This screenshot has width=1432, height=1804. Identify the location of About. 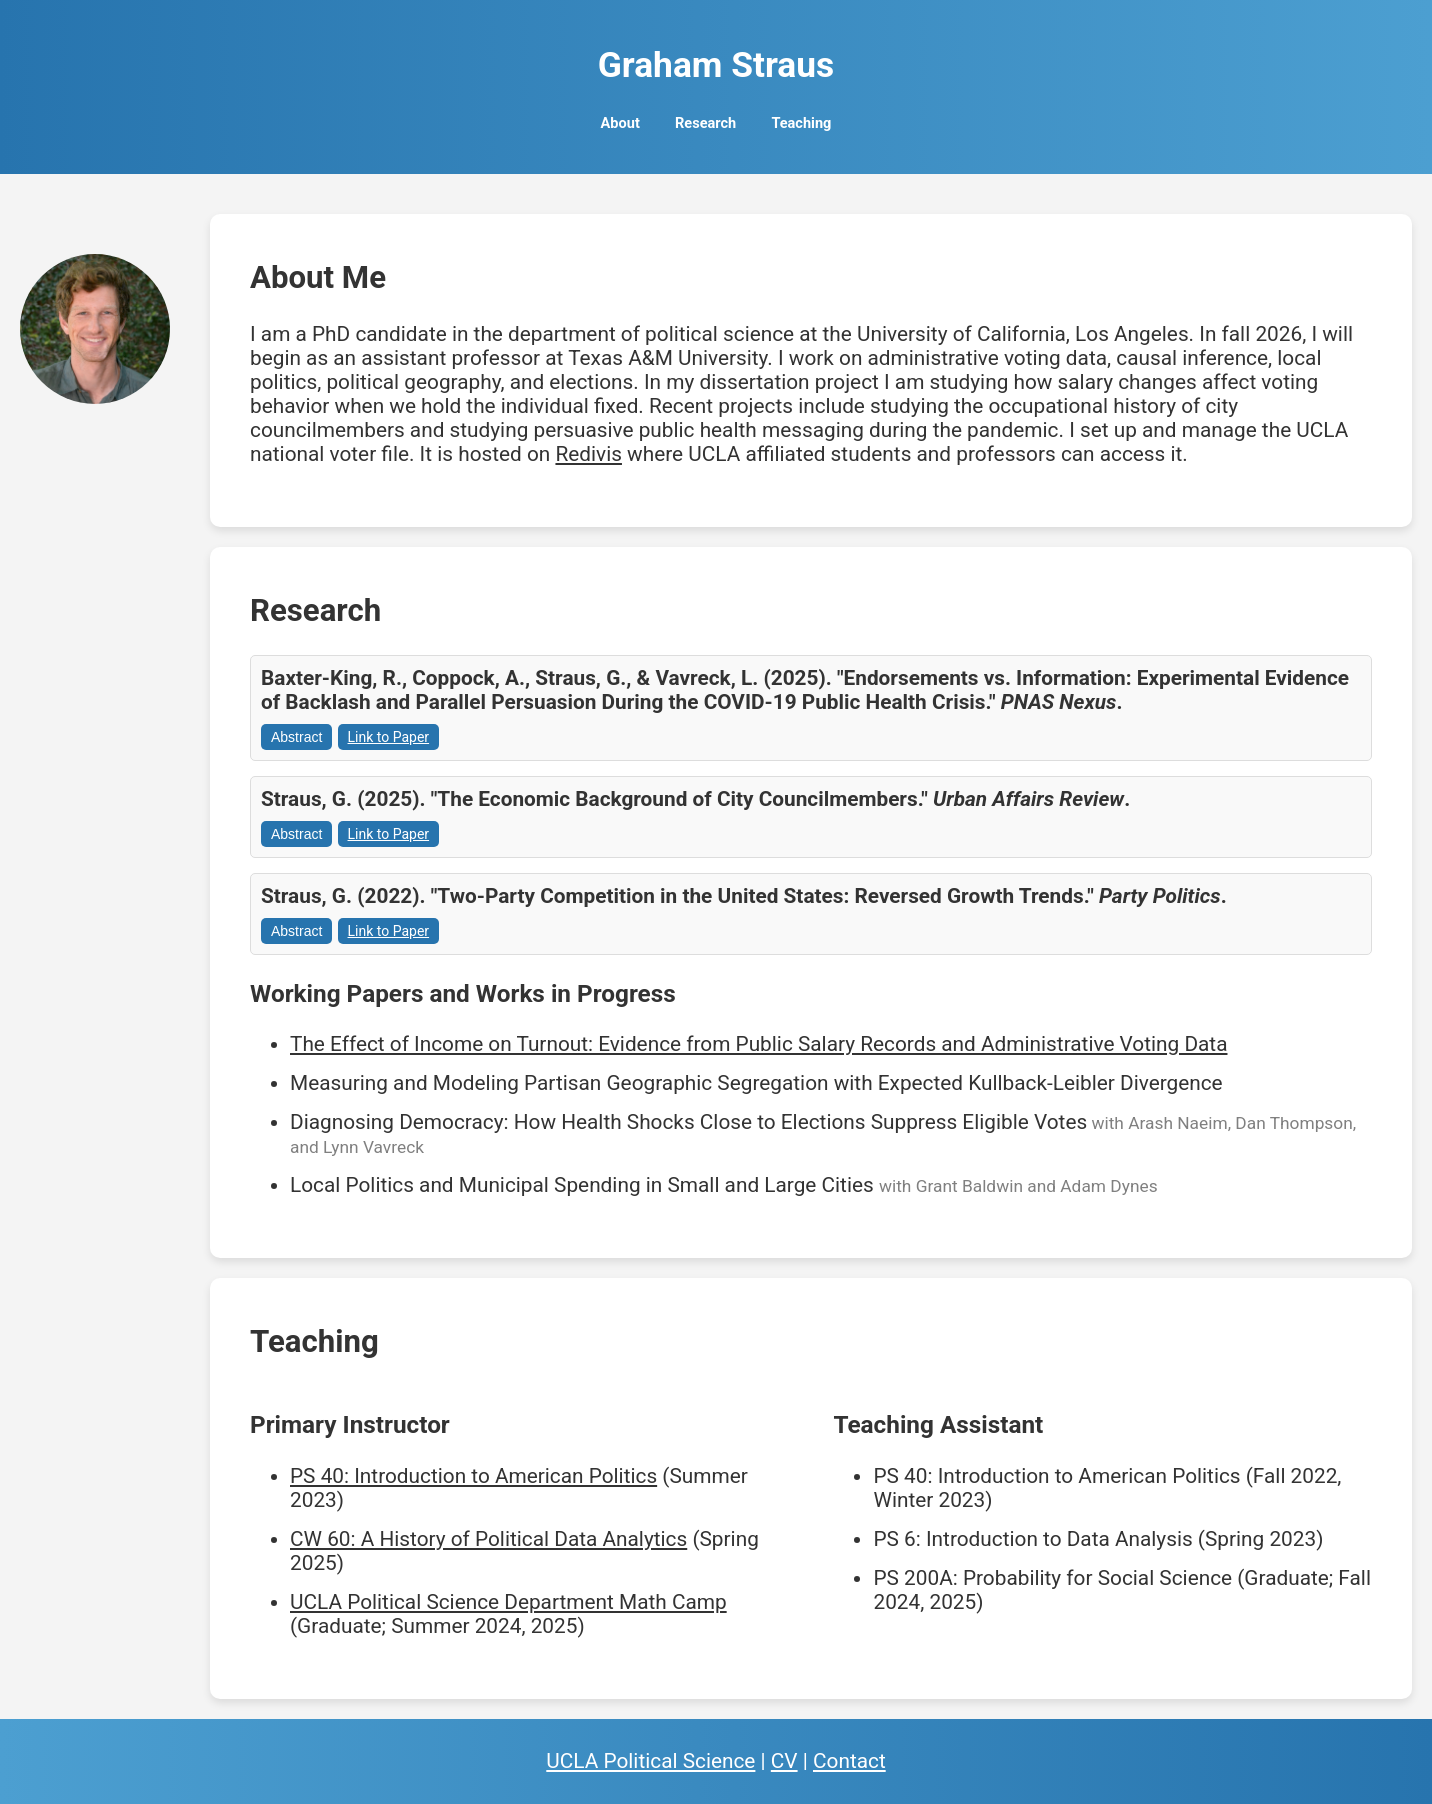
(620, 123).